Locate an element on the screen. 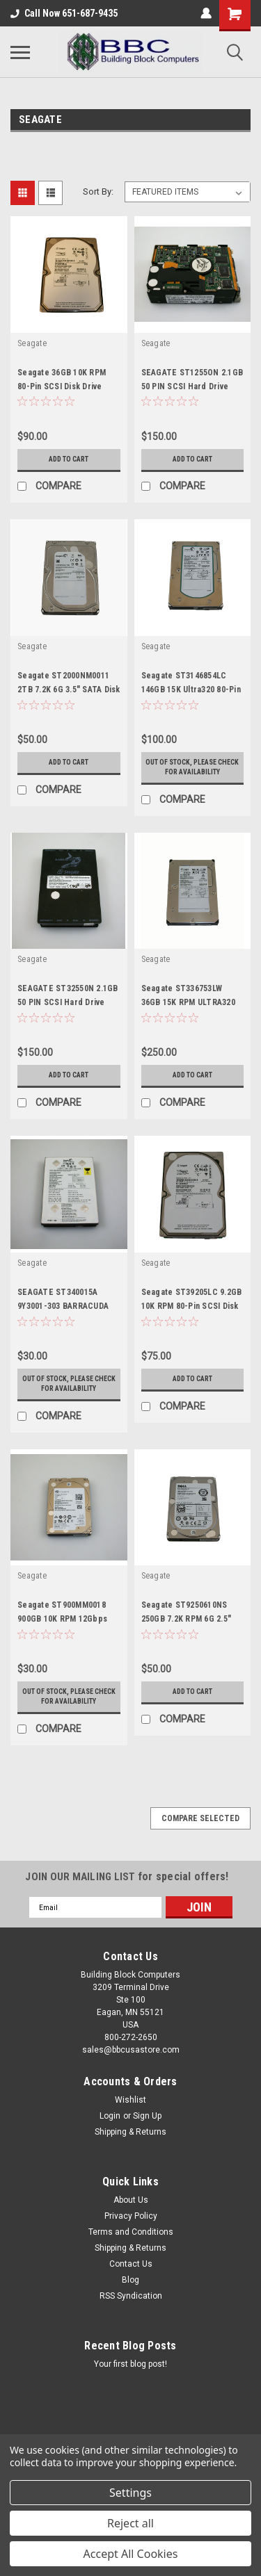  Seagate ST3146854LC 146GB 15K Ultra320 80-Pin SCSI HDD is located at coordinates (191, 689).